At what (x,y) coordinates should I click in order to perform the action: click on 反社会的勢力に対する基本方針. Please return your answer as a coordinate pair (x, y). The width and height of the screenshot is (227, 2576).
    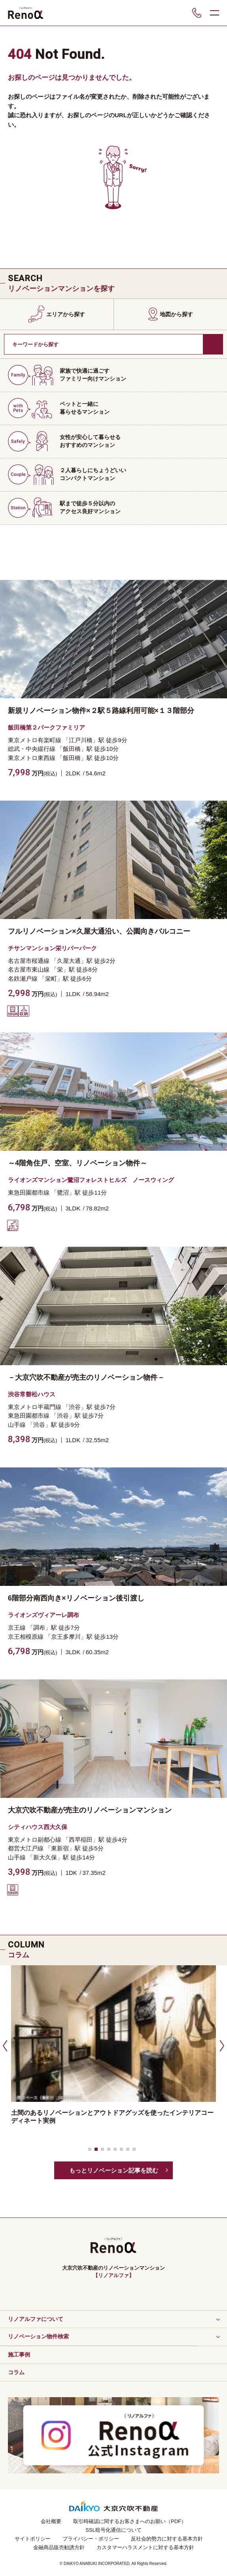
    Looking at the image, I should click on (167, 2539).